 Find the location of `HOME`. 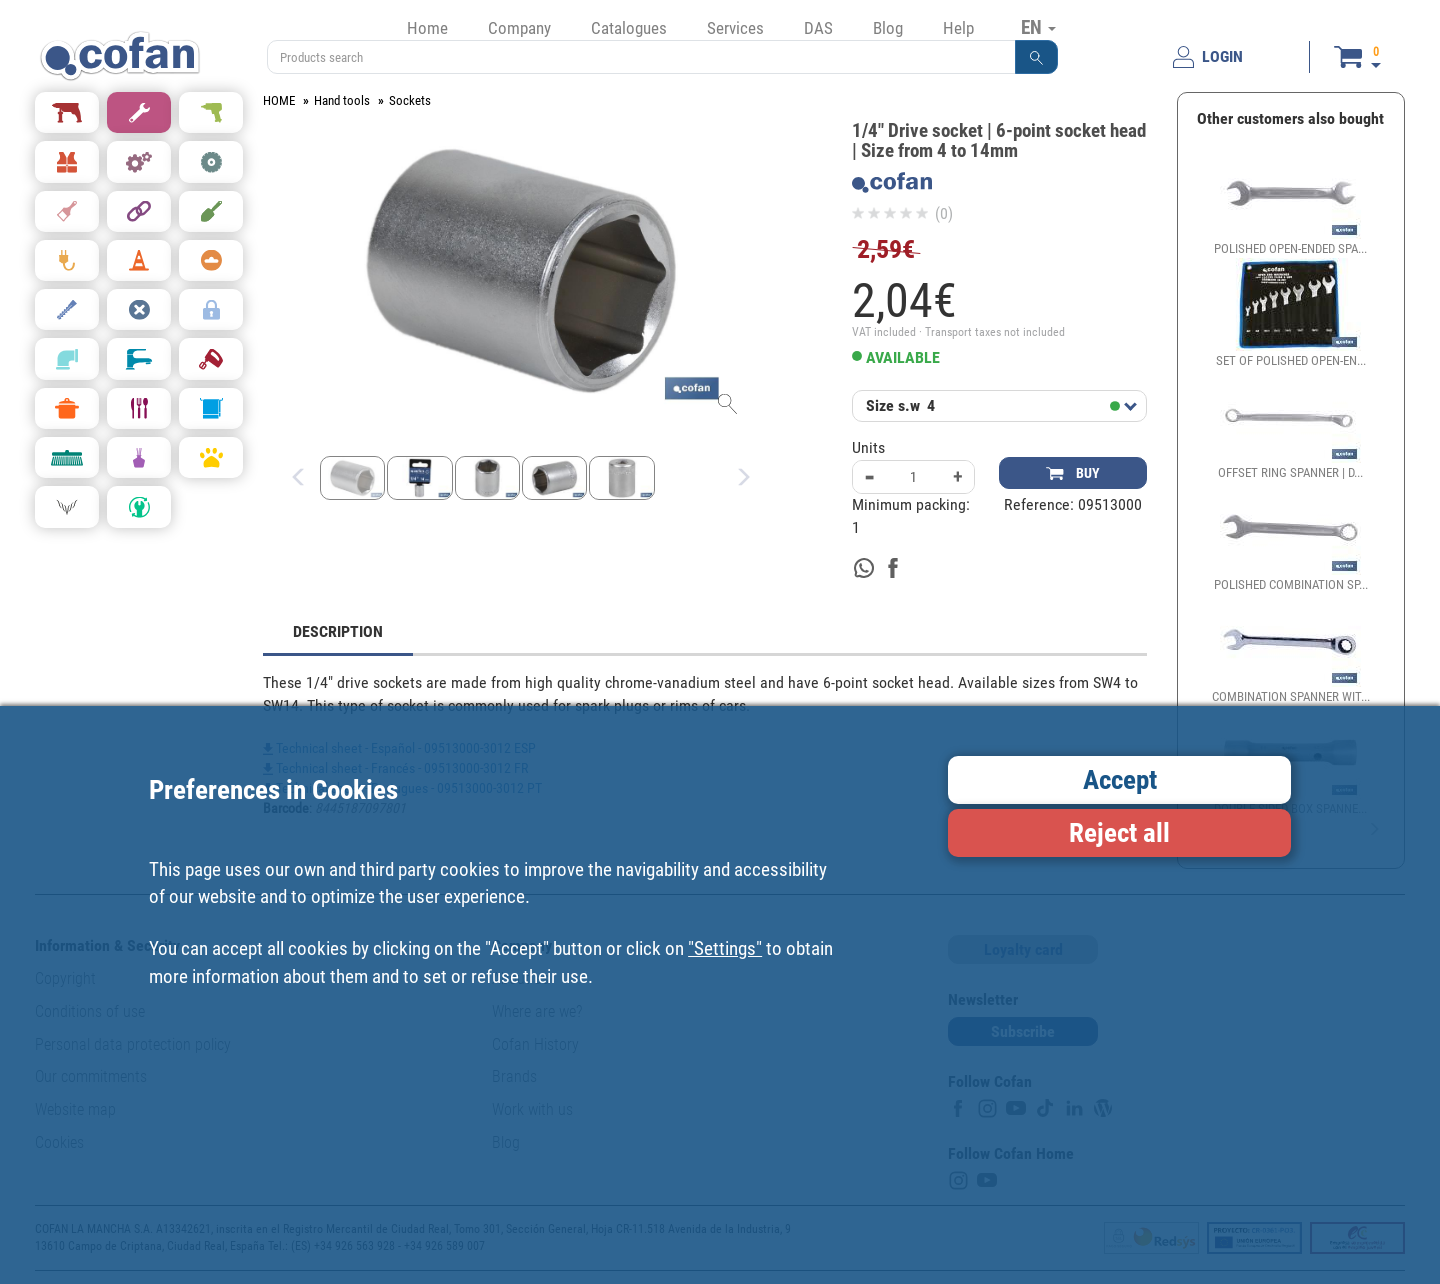

HOME is located at coordinates (279, 100).